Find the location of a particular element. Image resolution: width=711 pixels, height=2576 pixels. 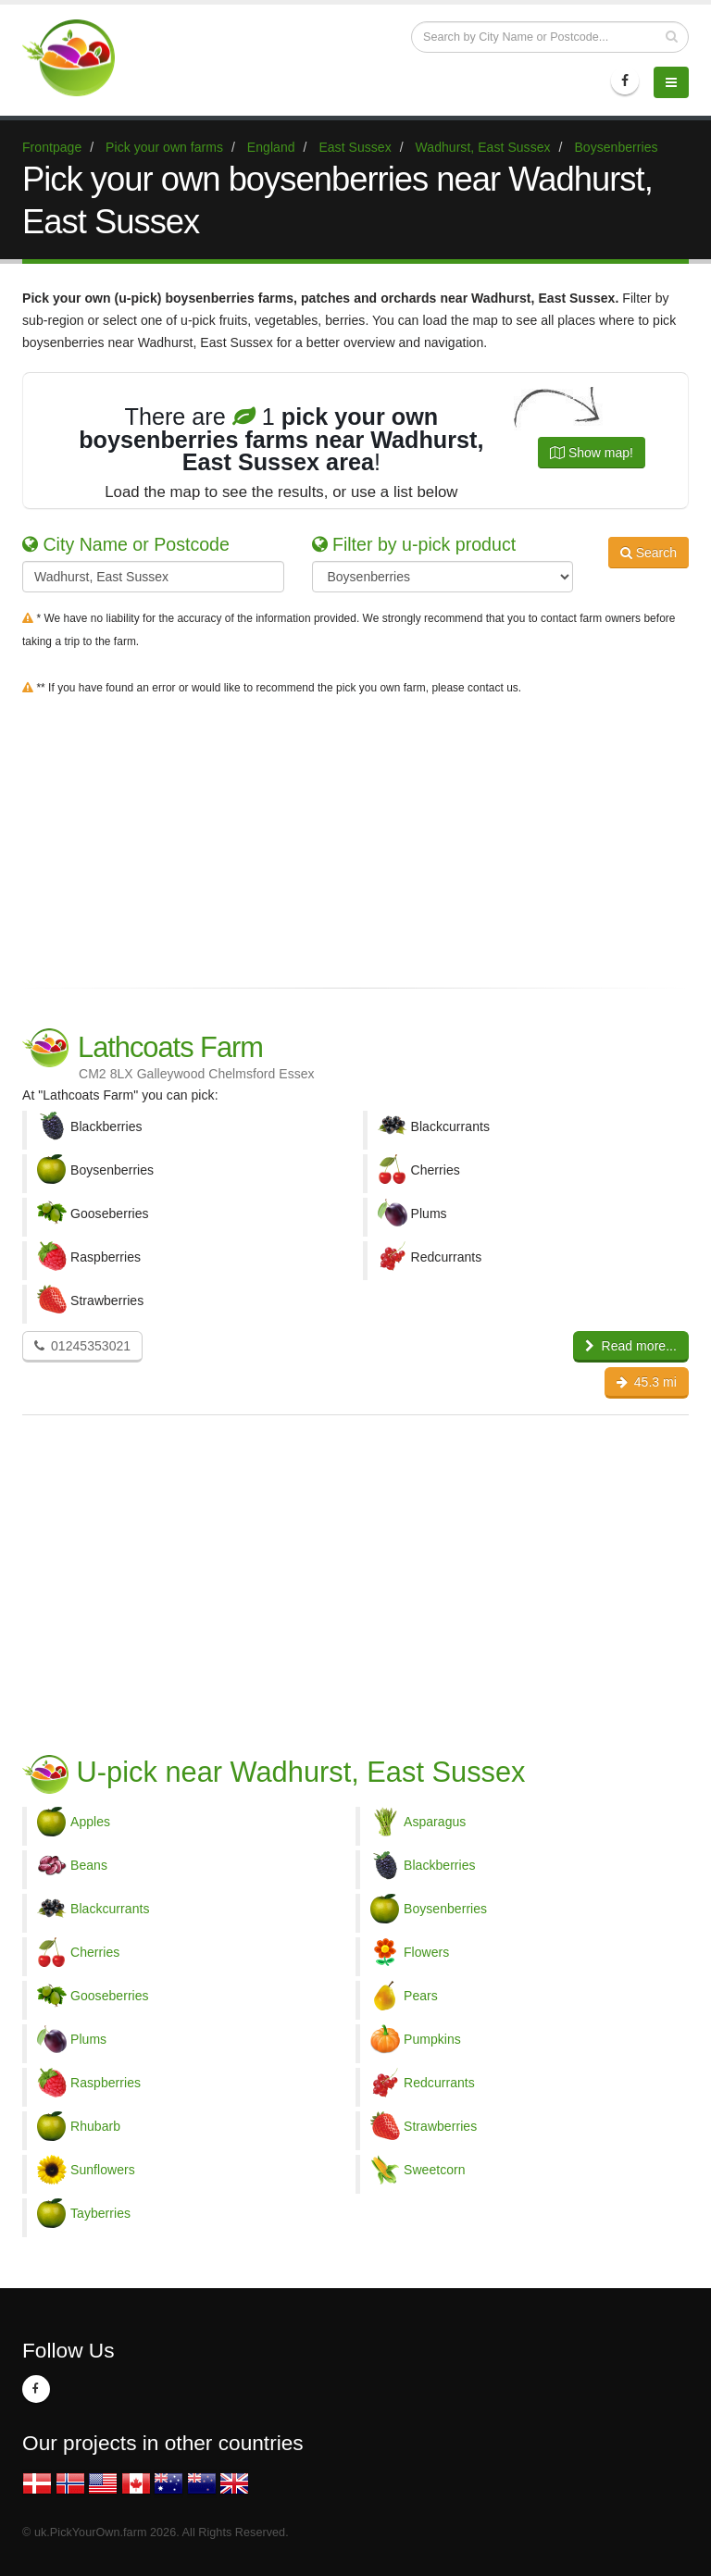

Blackberries is located at coordinates (440, 1865).